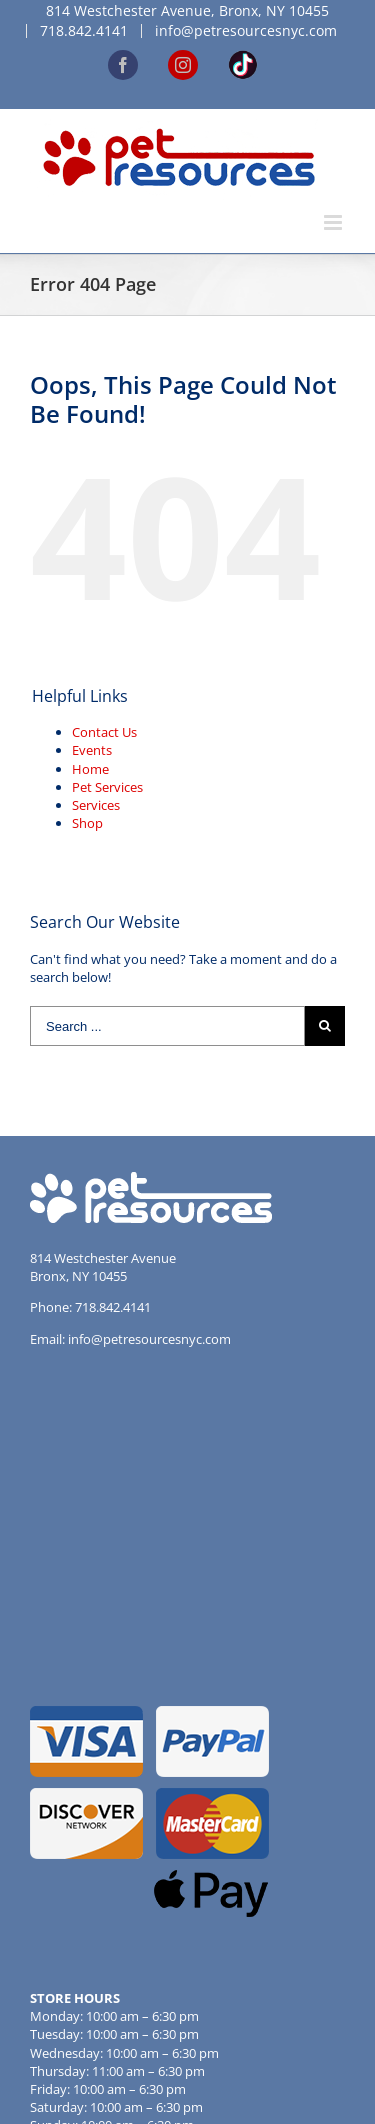 This screenshot has height=2124, width=375. What do you see at coordinates (107, 787) in the screenshot?
I see `Pet Services` at bounding box center [107, 787].